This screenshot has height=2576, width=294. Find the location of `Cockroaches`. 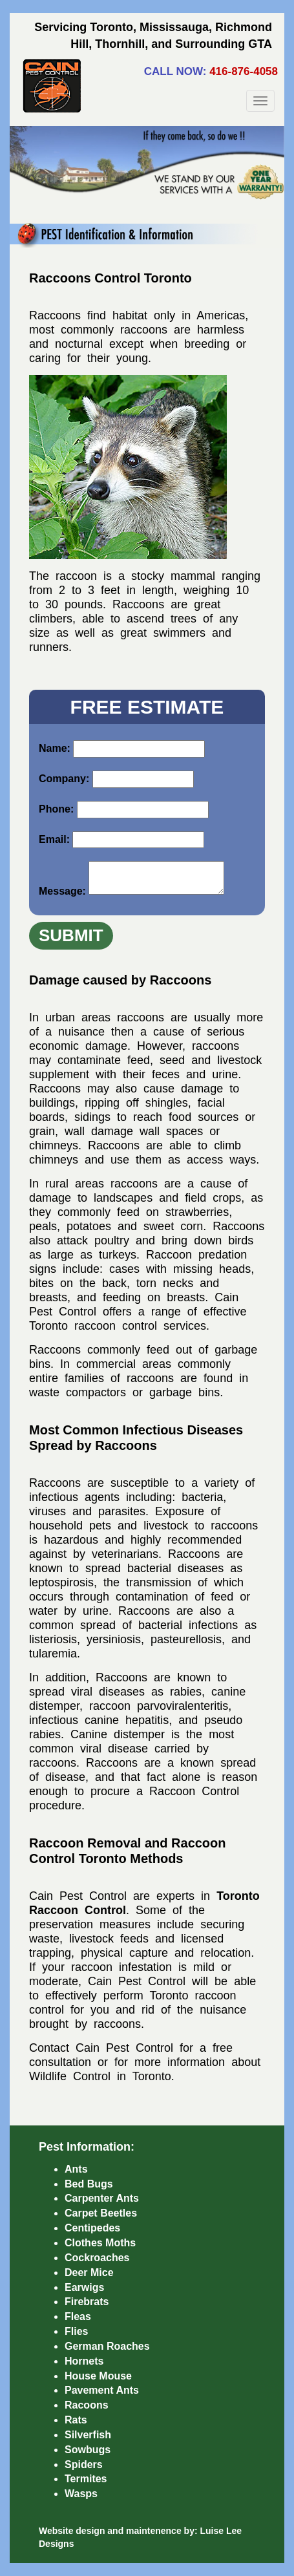

Cockroaches is located at coordinates (97, 2257).